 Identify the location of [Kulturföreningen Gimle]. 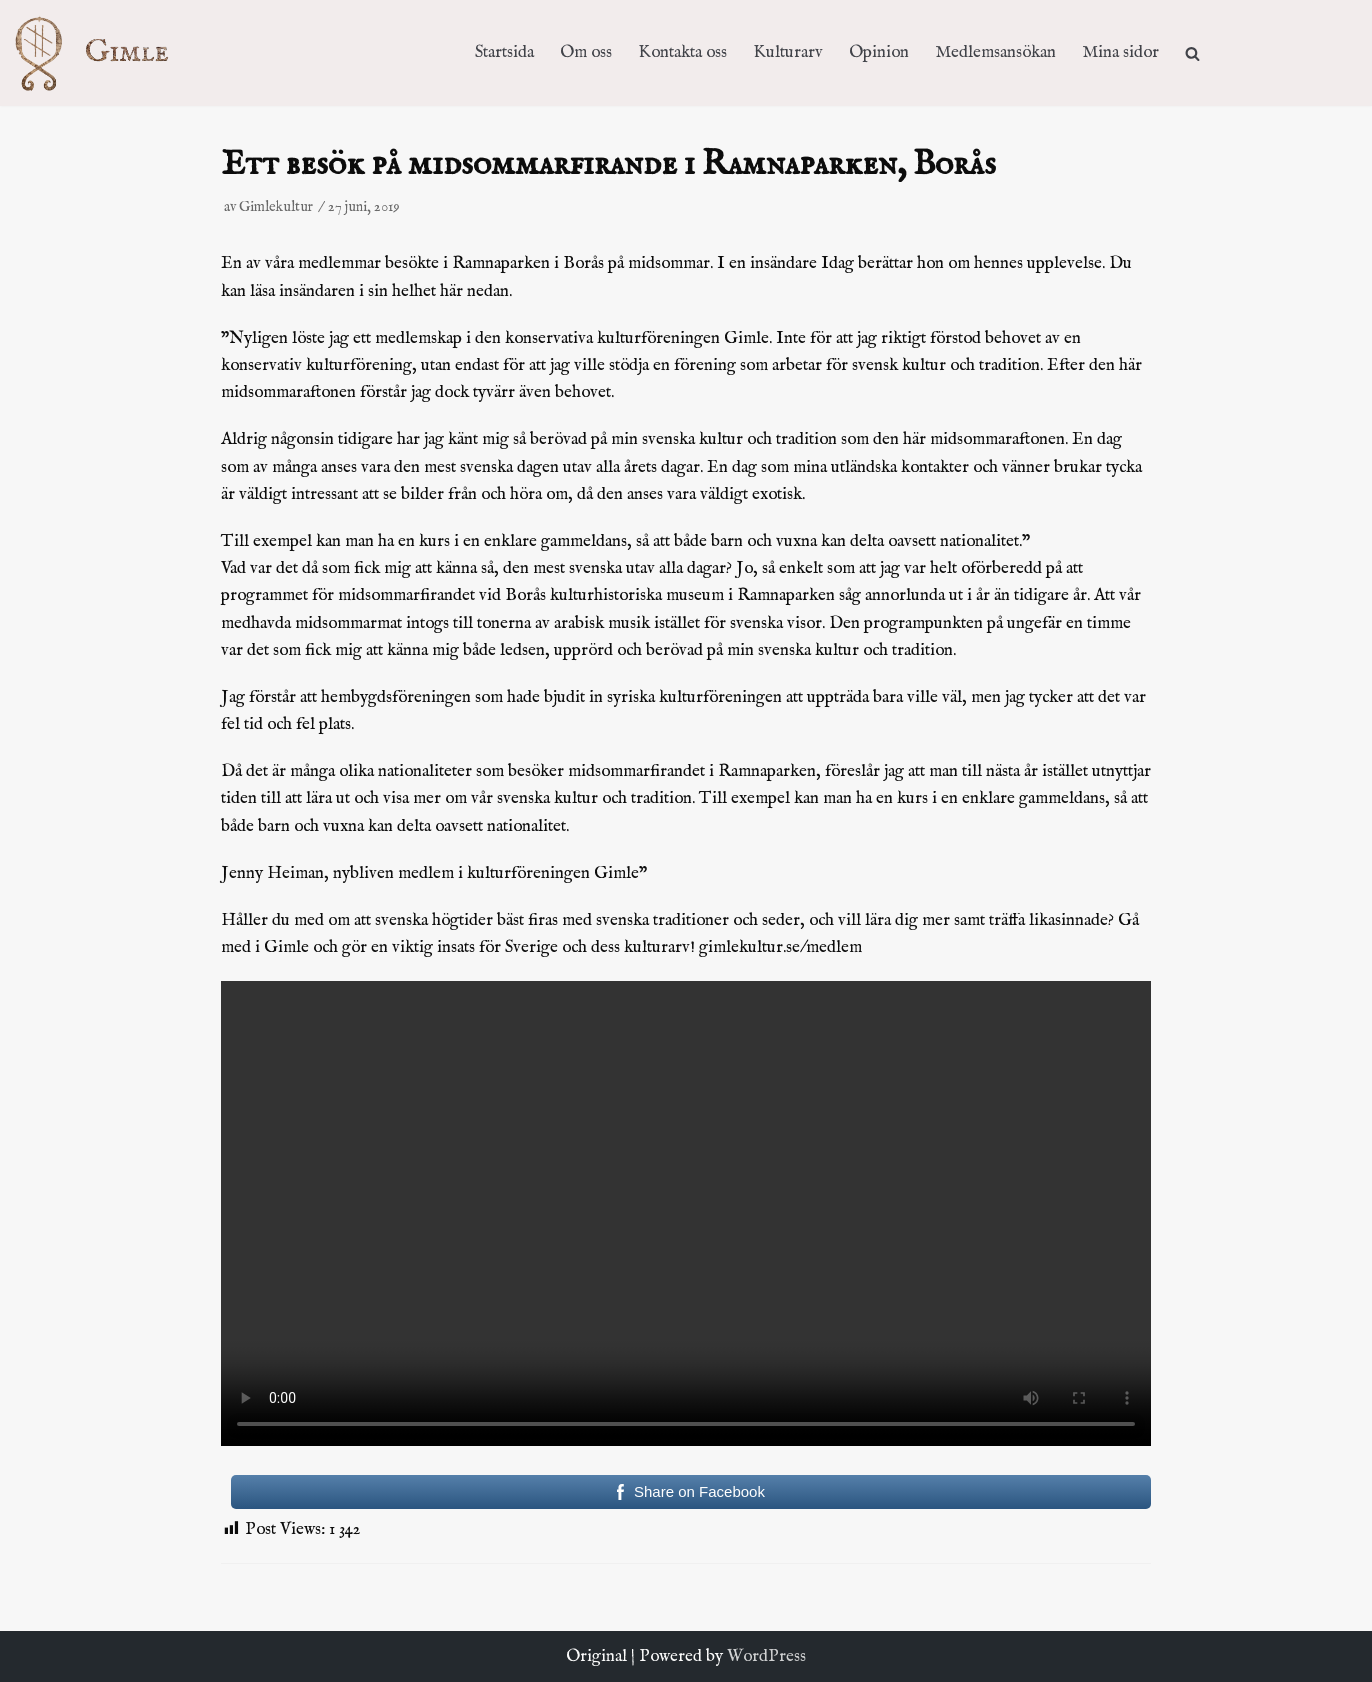
(111, 52).